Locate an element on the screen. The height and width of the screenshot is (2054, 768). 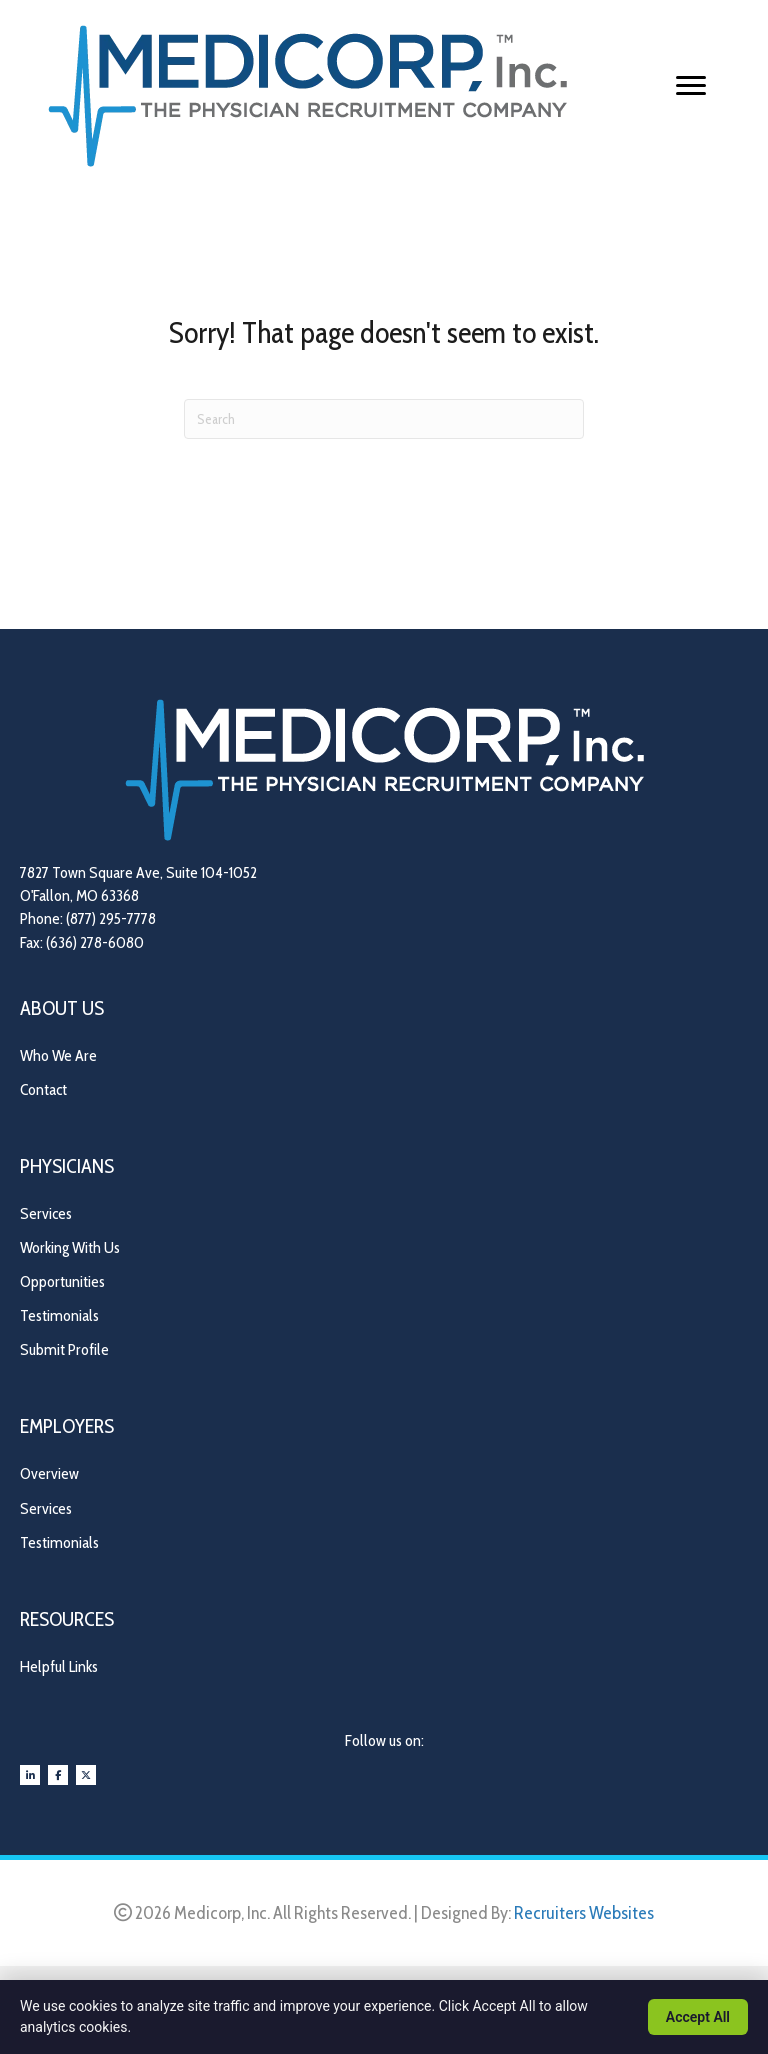
Overview is located at coordinates (49, 1473).